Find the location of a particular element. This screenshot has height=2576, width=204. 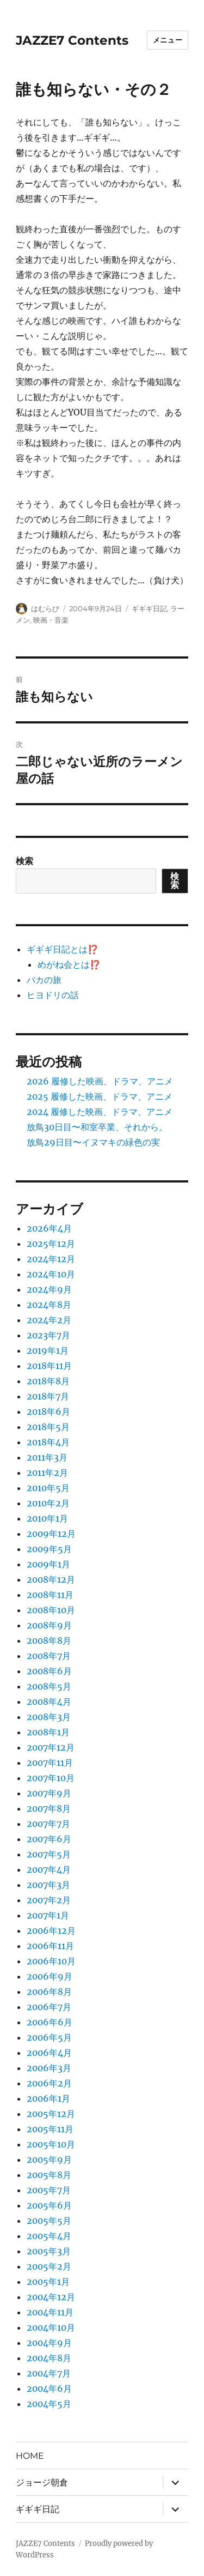

2007年7月 is located at coordinates (48, 1823).